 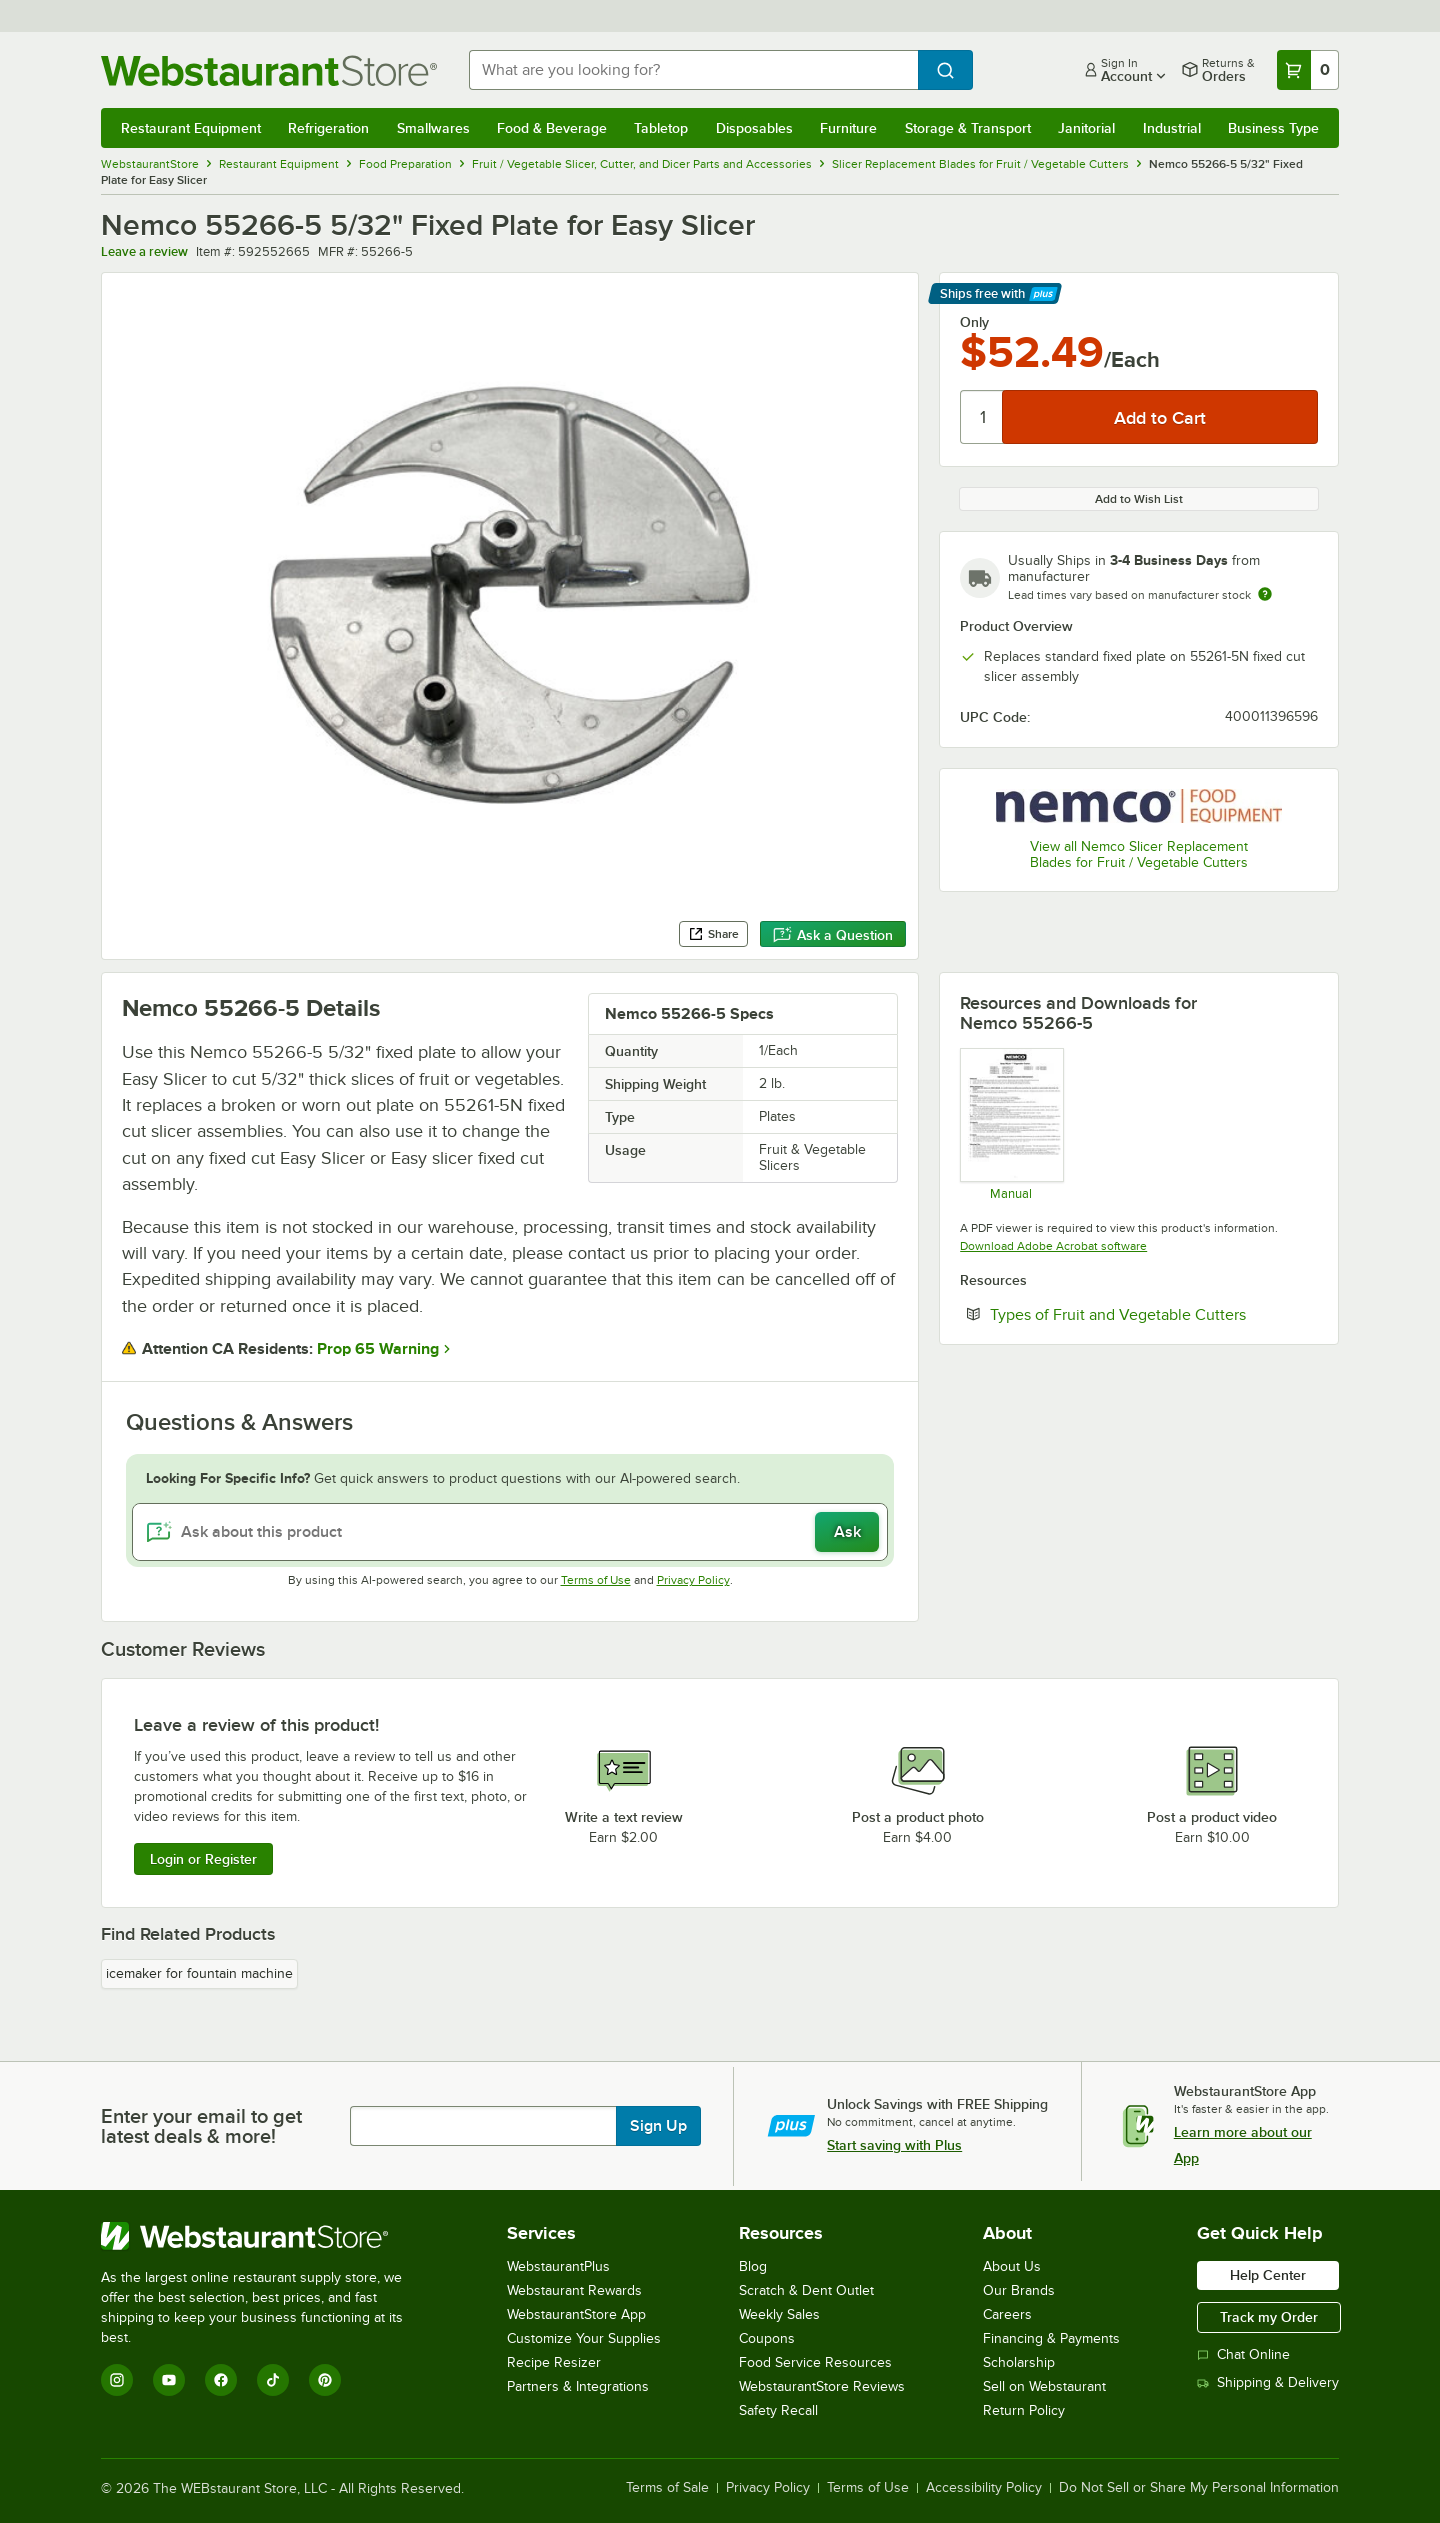 I want to click on Chat Online, so click(x=1243, y=2354).